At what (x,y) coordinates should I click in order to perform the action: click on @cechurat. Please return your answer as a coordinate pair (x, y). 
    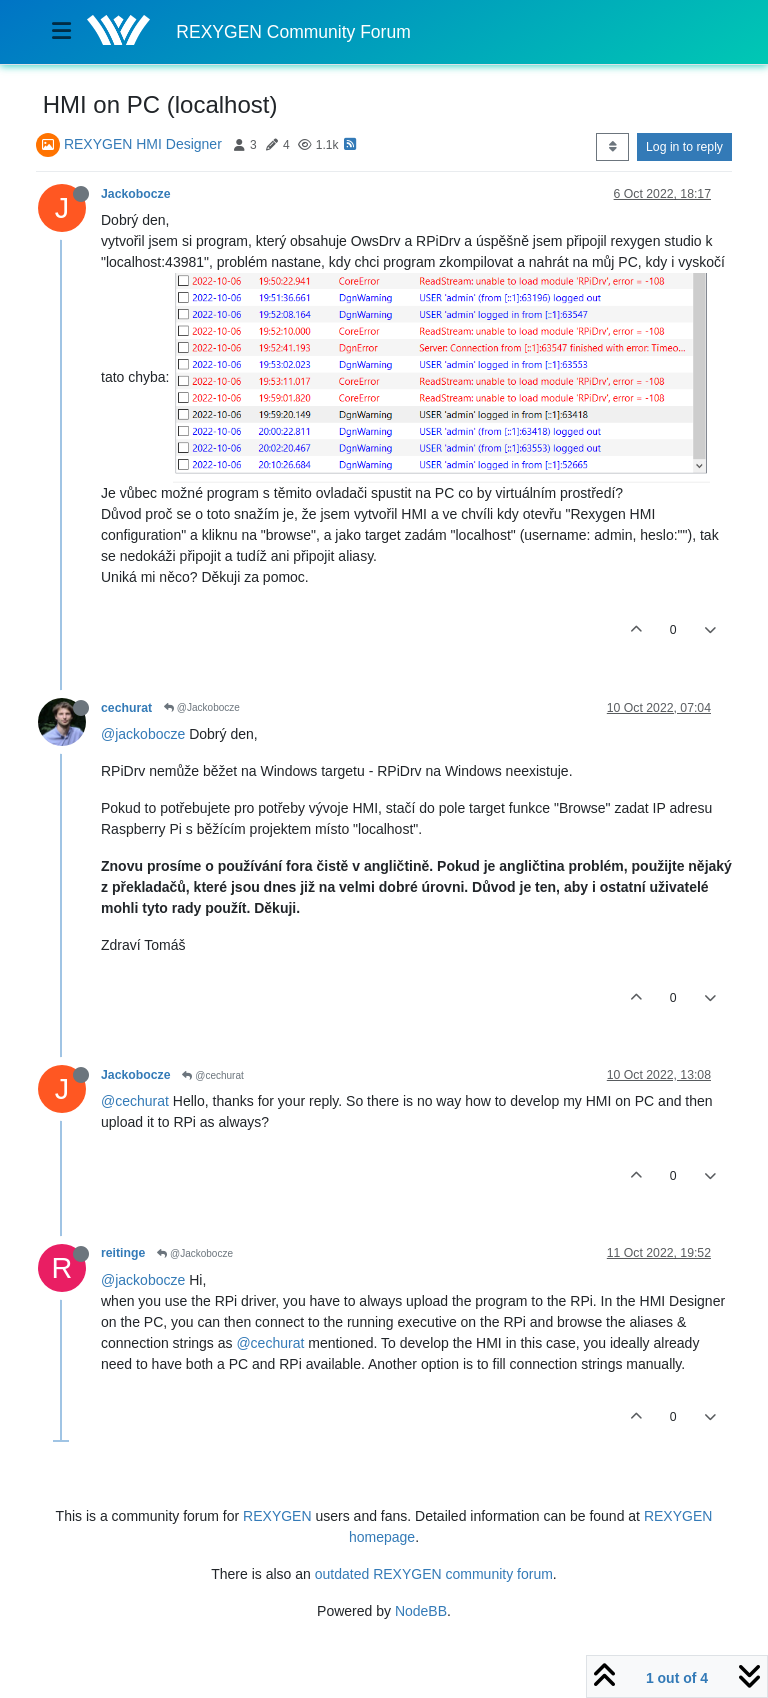
    Looking at the image, I should click on (212, 1075).